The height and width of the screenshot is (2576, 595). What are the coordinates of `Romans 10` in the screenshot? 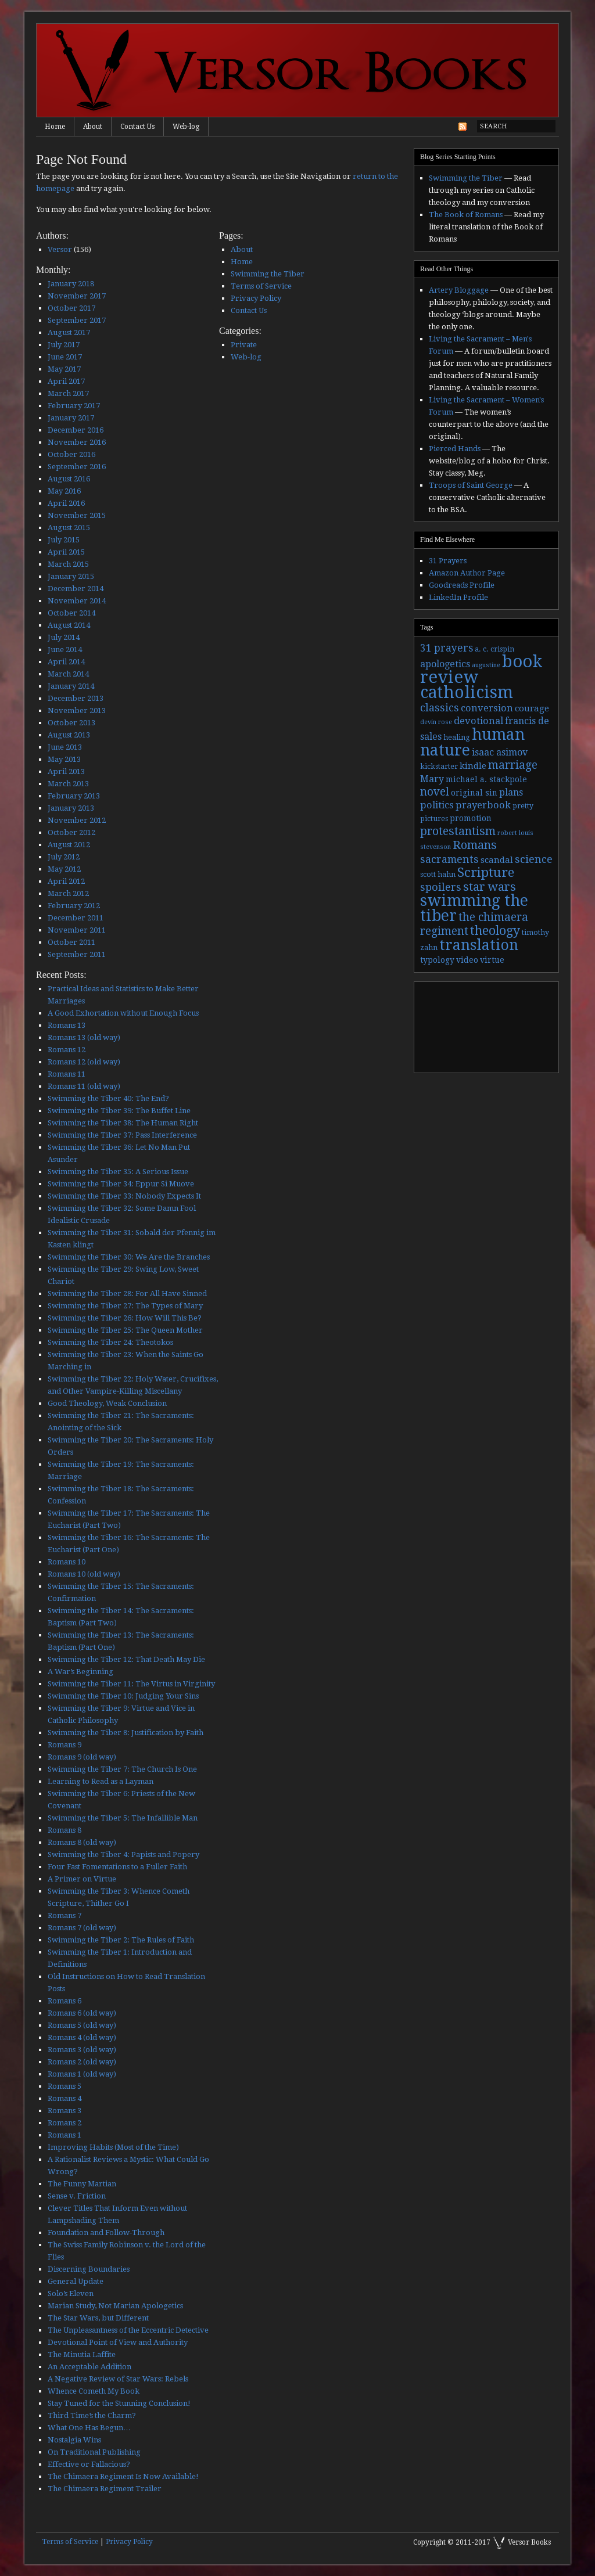 It's located at (66, 1561).